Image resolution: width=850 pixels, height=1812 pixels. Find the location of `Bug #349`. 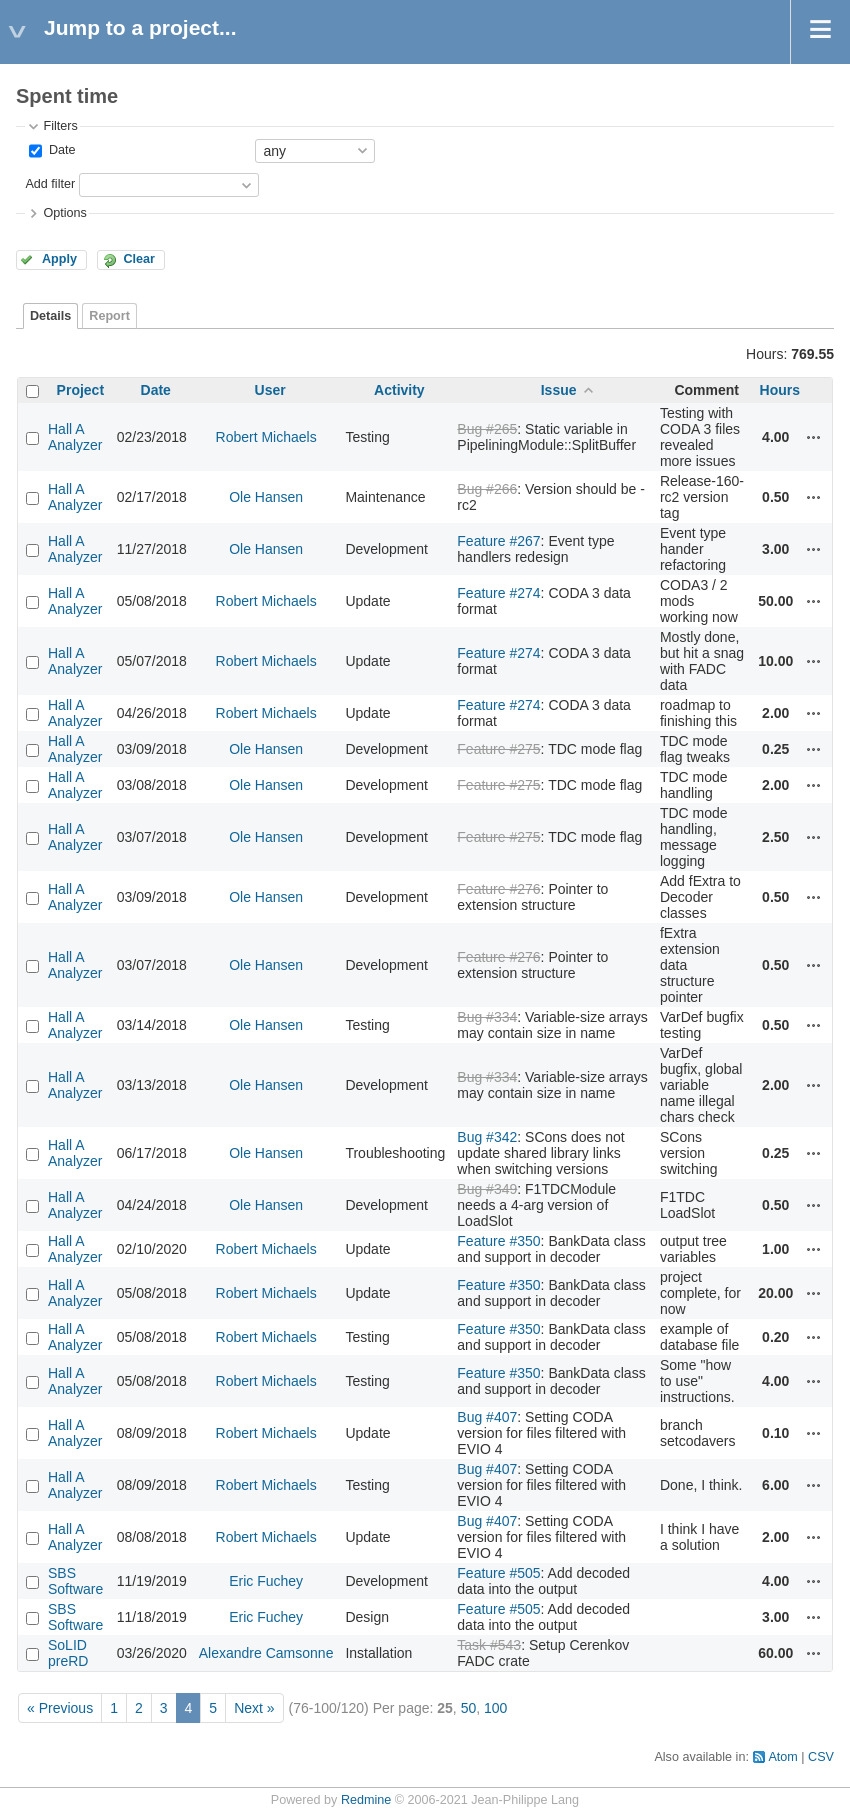

Bug #349 is located at coordinates (487, 1189).